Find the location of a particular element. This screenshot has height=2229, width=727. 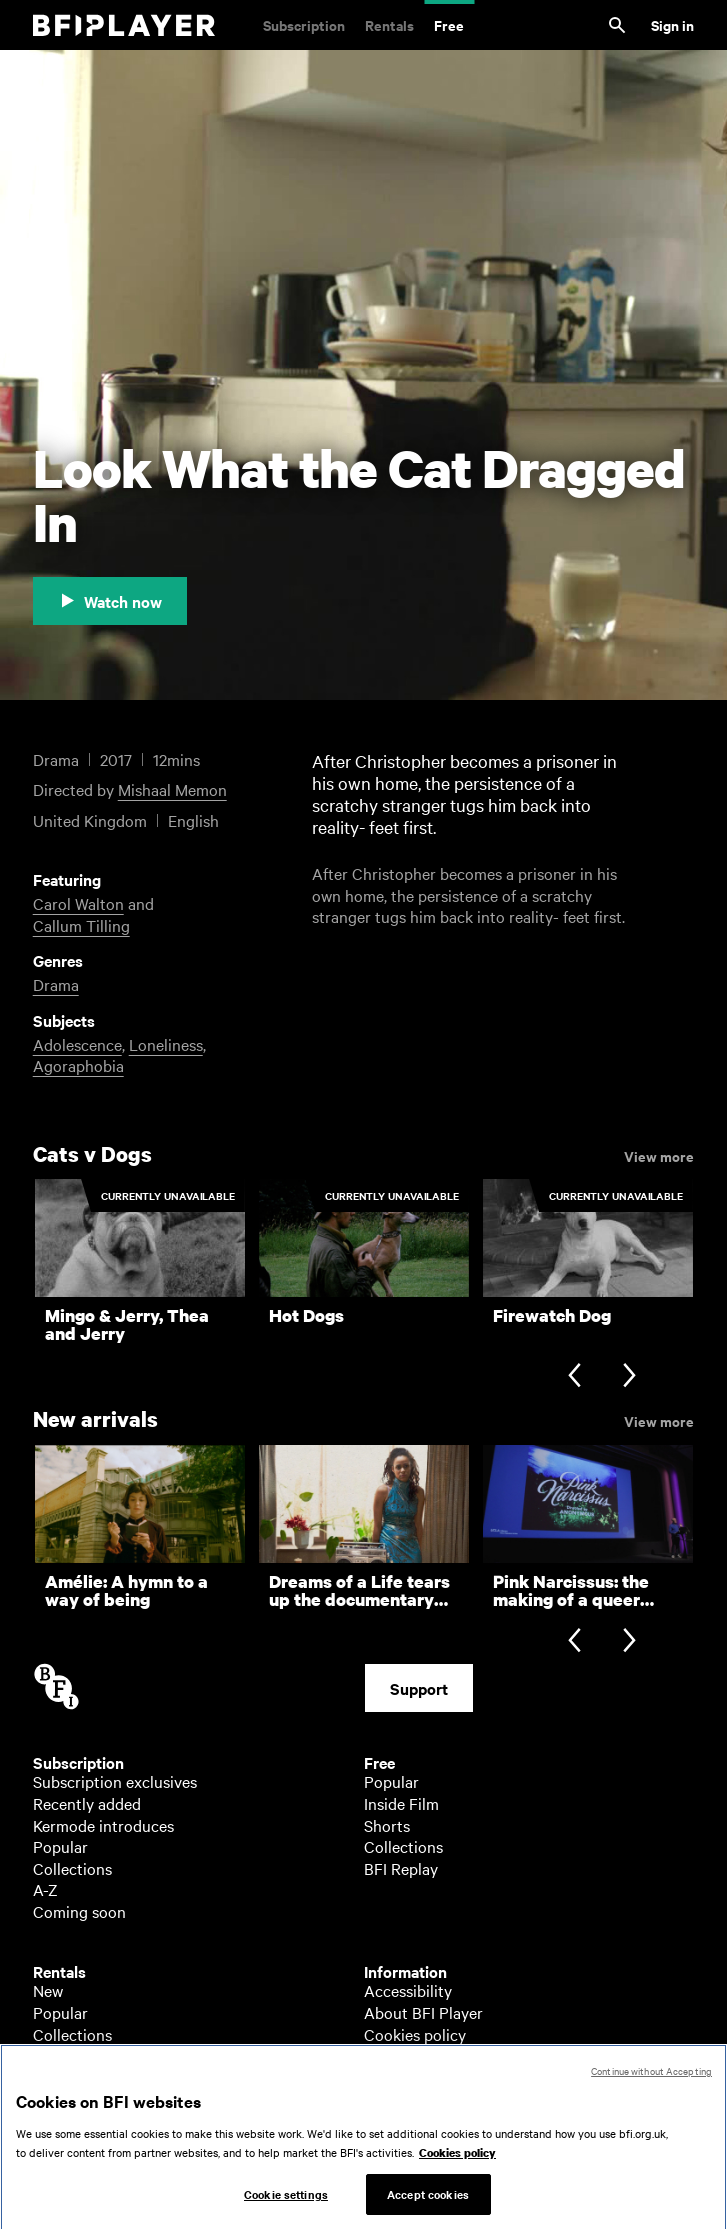

Mishaal Memon is located at coordinates (172, 789).